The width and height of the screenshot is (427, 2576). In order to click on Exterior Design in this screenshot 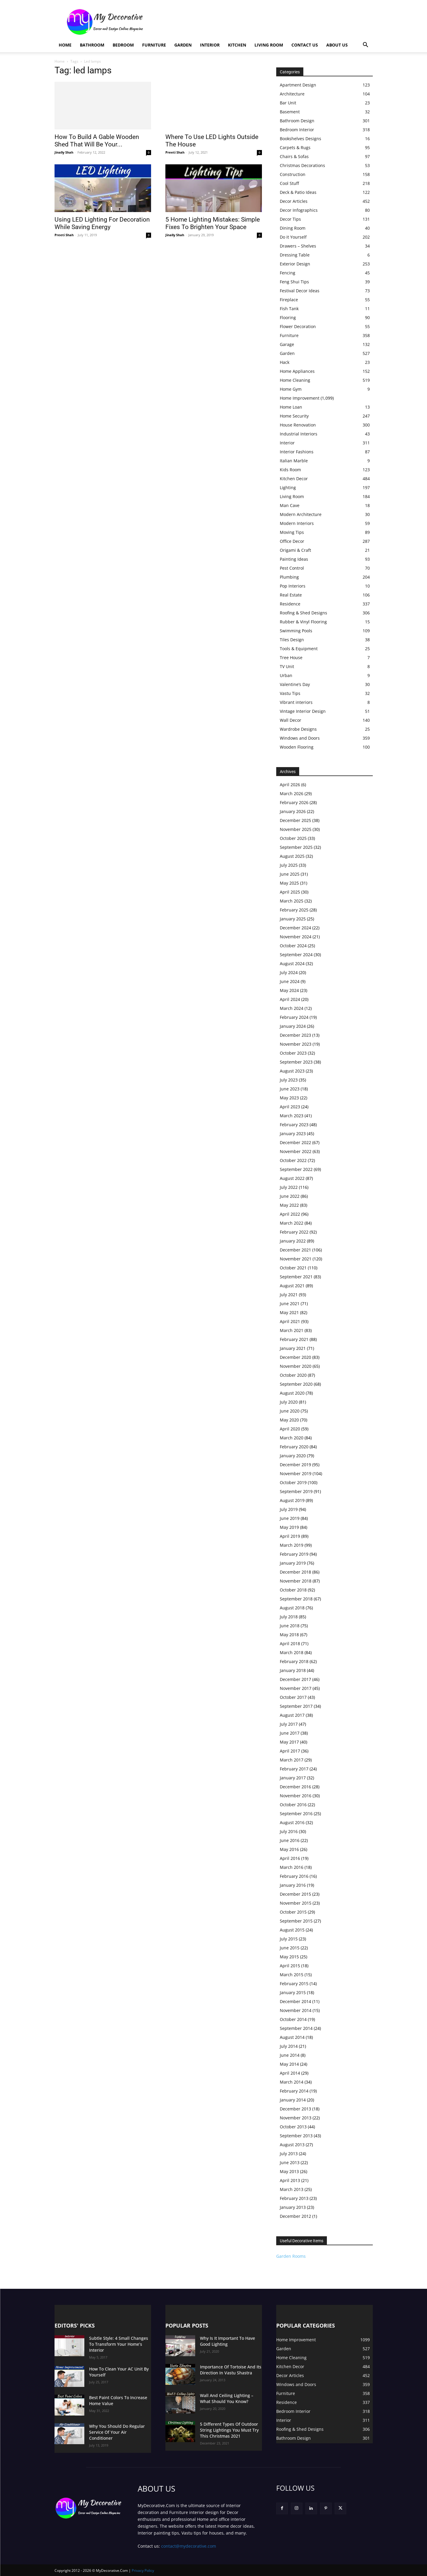, I will do `click(295, 264)`.